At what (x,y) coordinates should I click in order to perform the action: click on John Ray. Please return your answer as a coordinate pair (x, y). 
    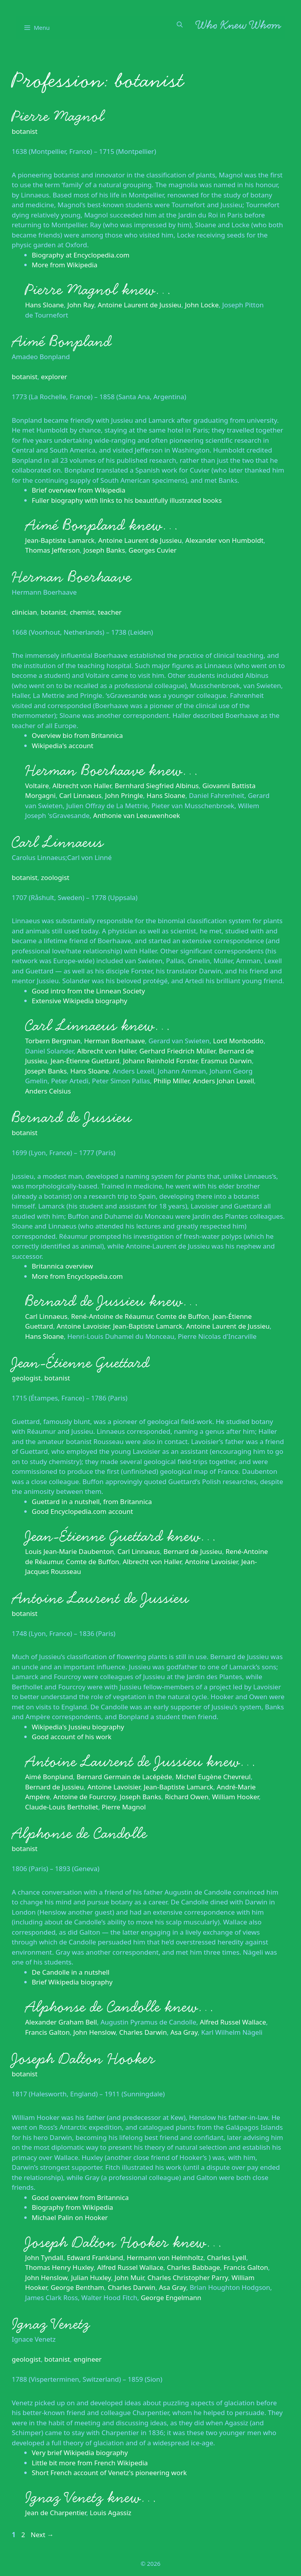
    Looking at the image, I should click on (80, 304).